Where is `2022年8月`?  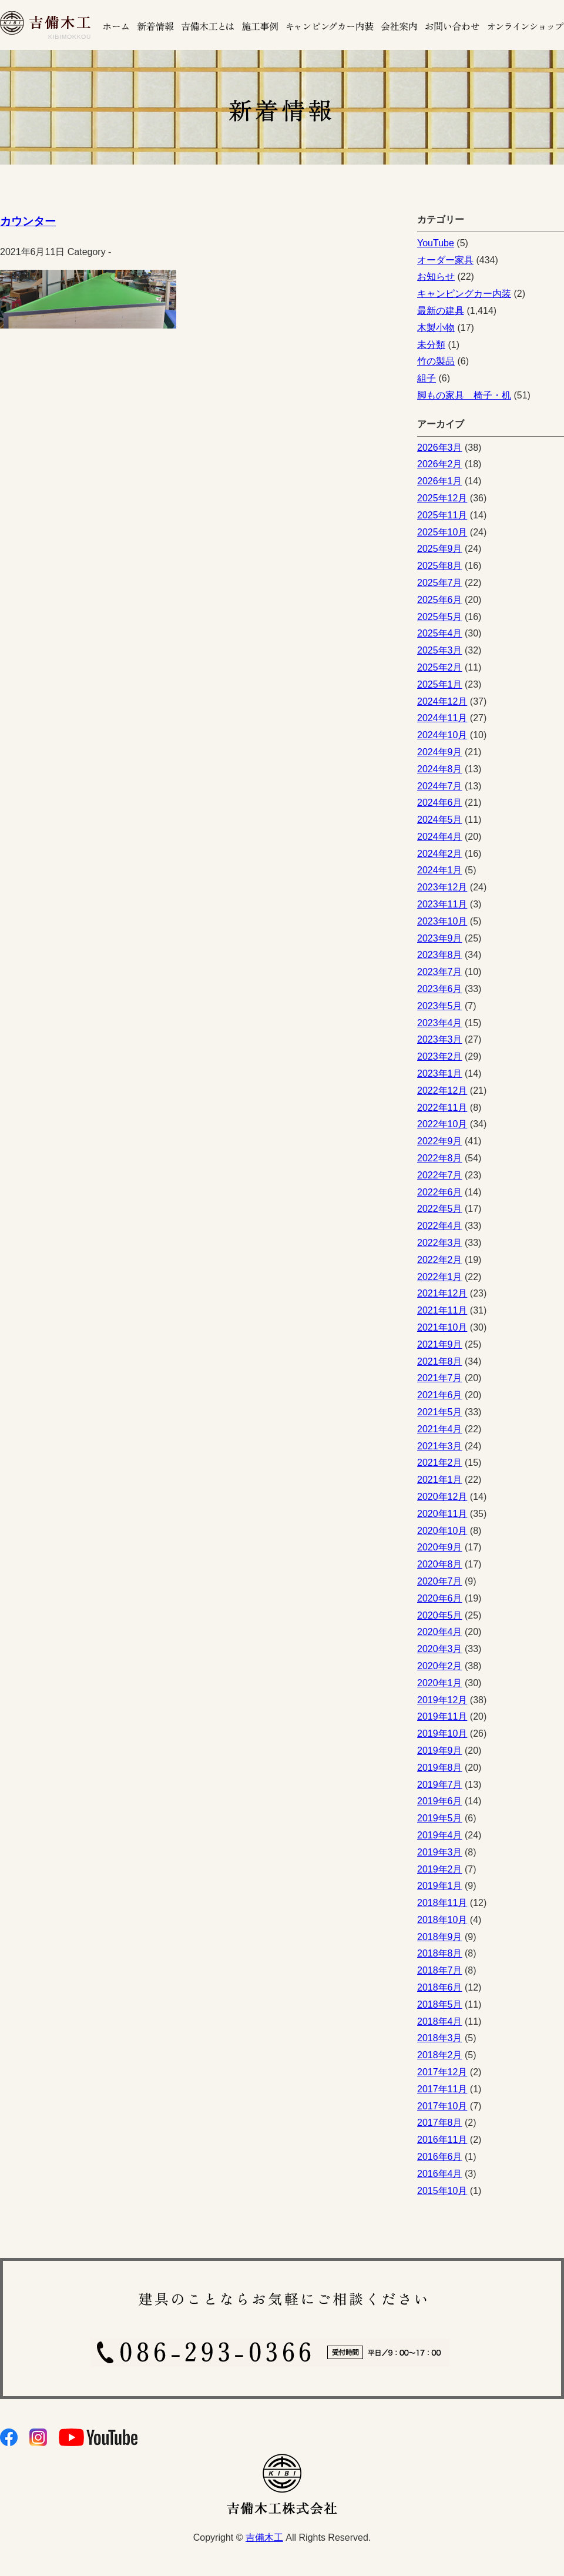 2022年8月 is located at coordinates (439, 1158).